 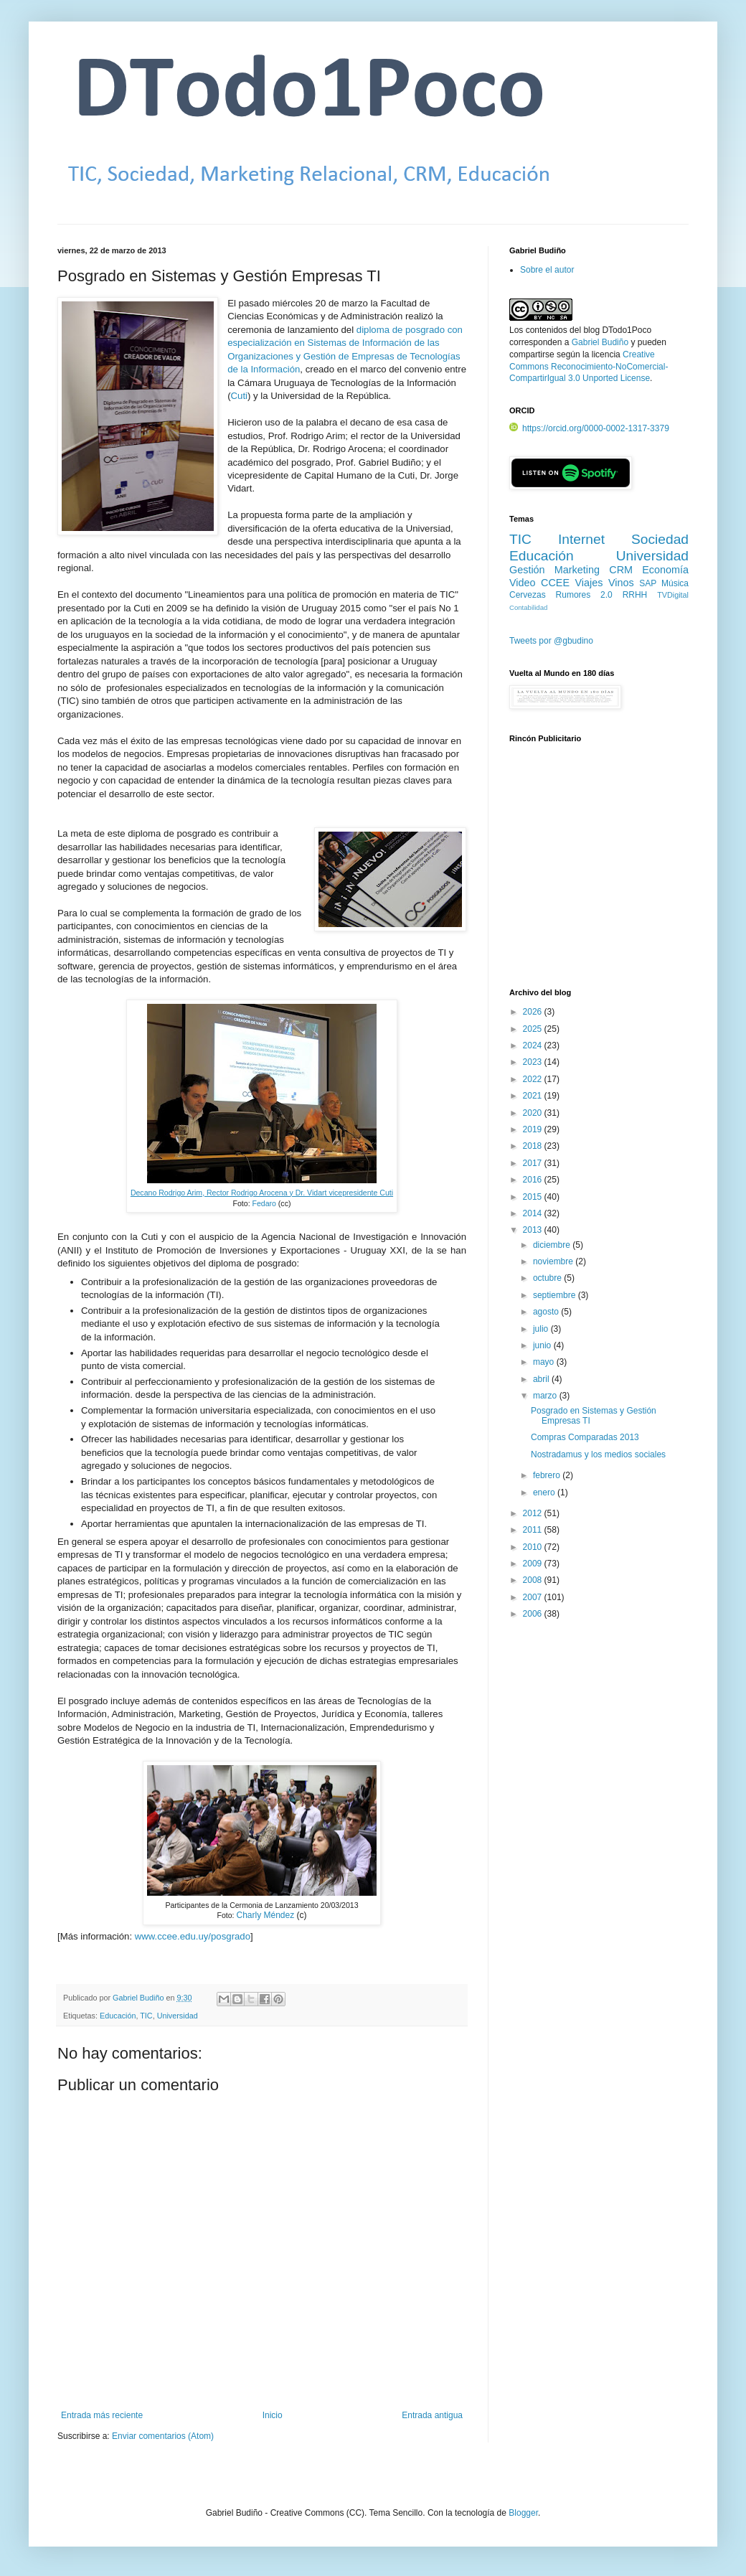 I want to click on 2012, so click(x=533, y=1513).